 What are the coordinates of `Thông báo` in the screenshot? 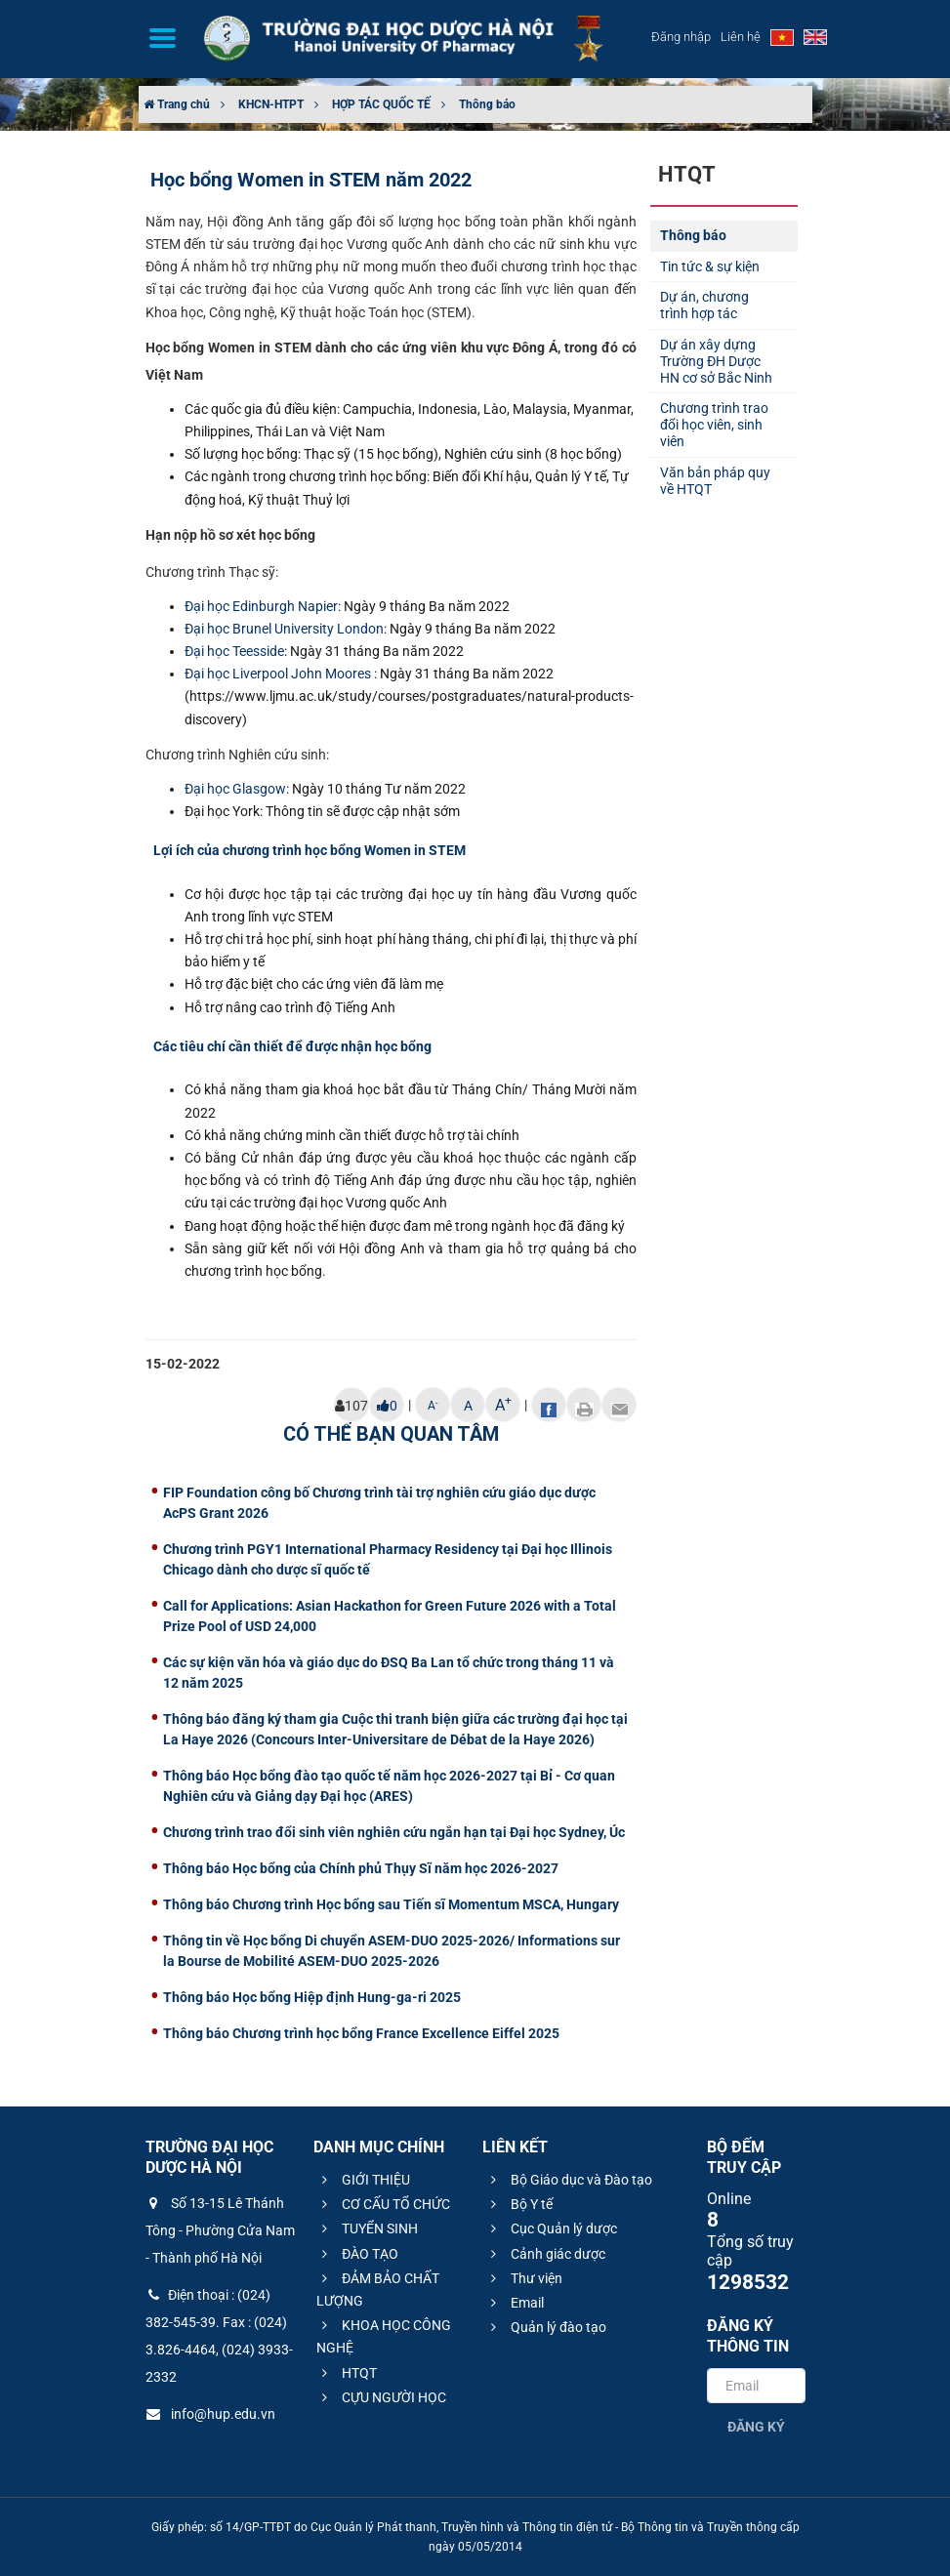 It's located at (487, 104).